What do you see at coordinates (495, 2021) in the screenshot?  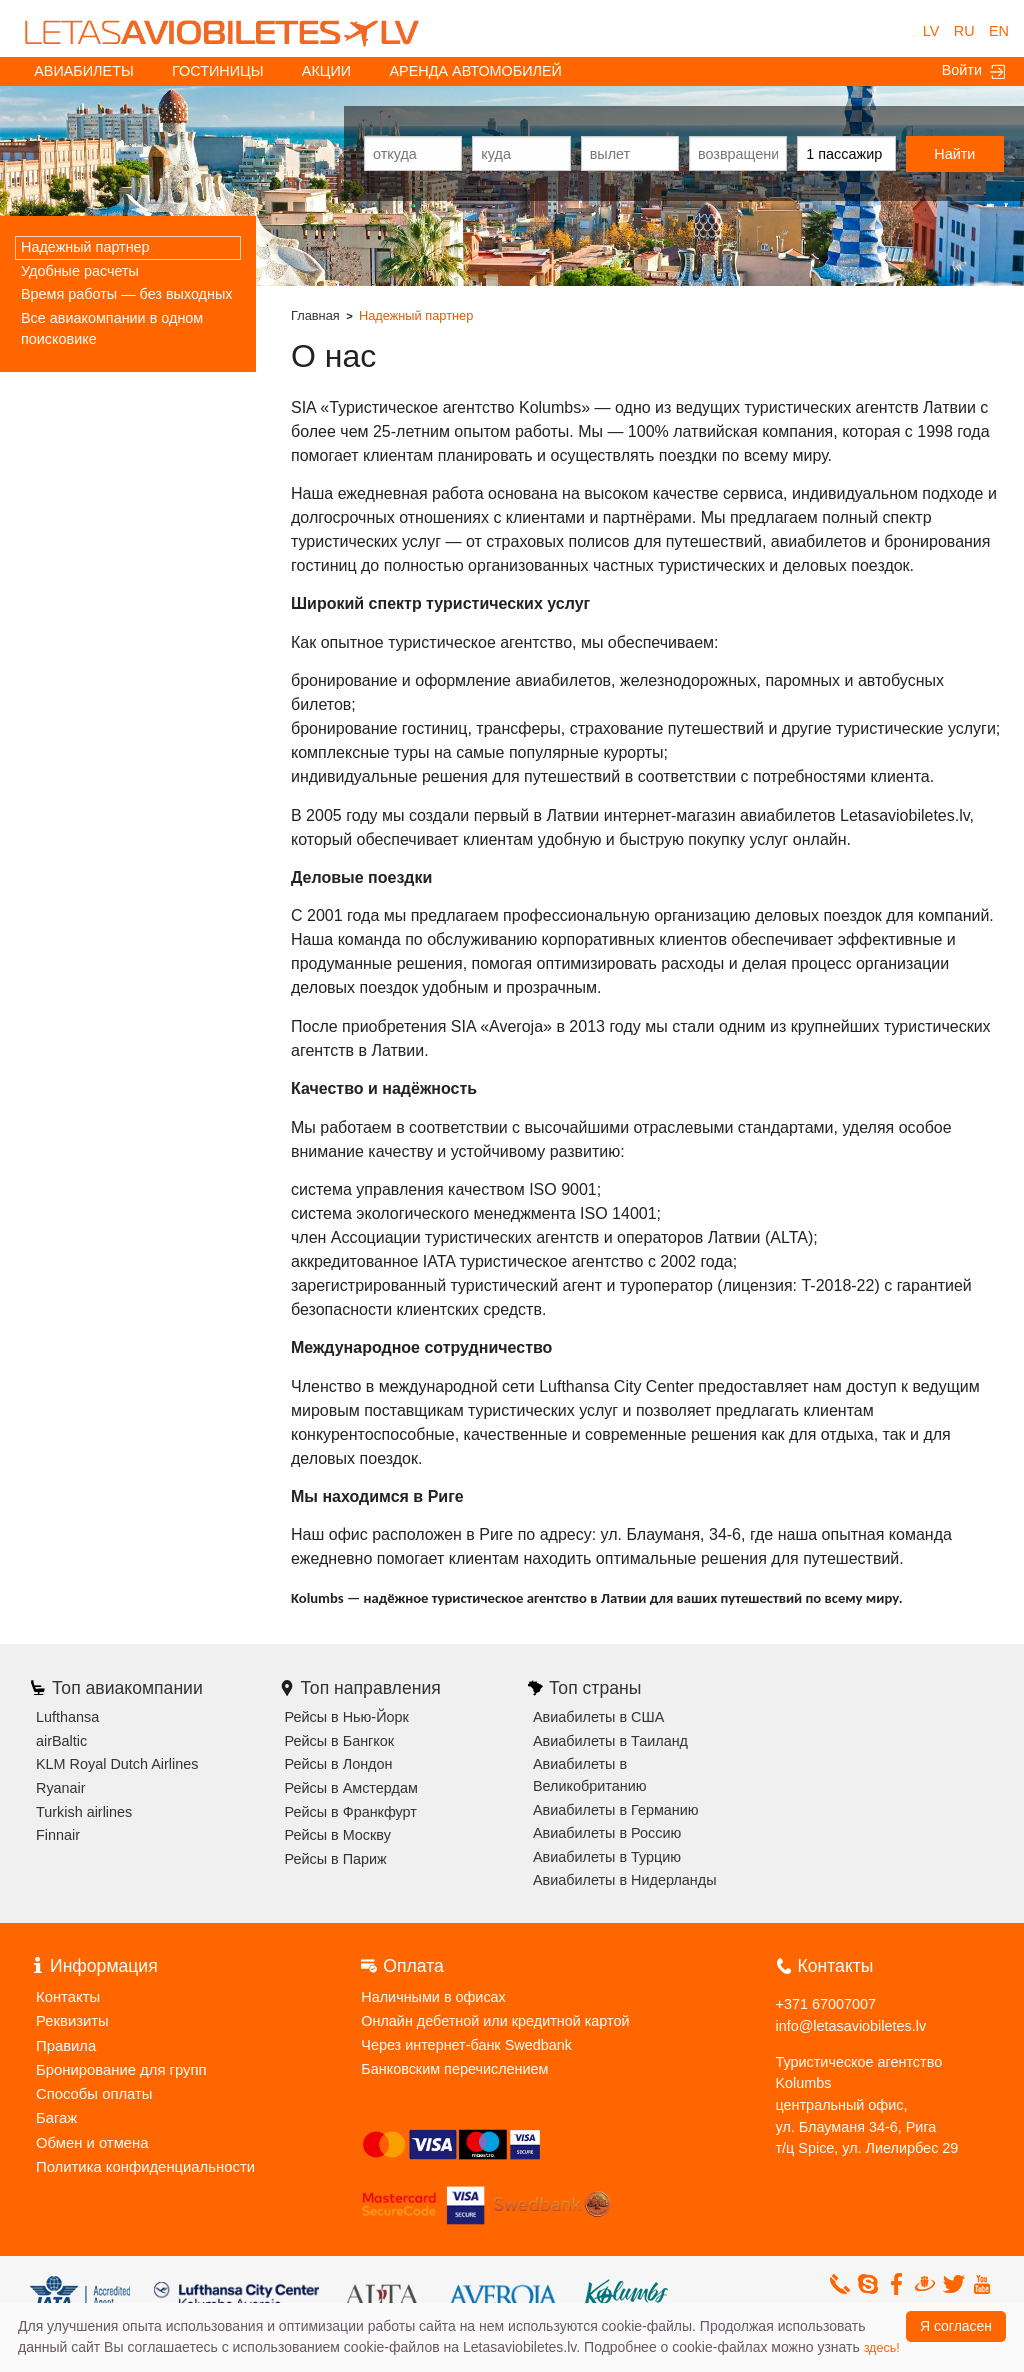 I see `Онлайн дебетной или кредитной картой` at bounding box center [495, 2021].